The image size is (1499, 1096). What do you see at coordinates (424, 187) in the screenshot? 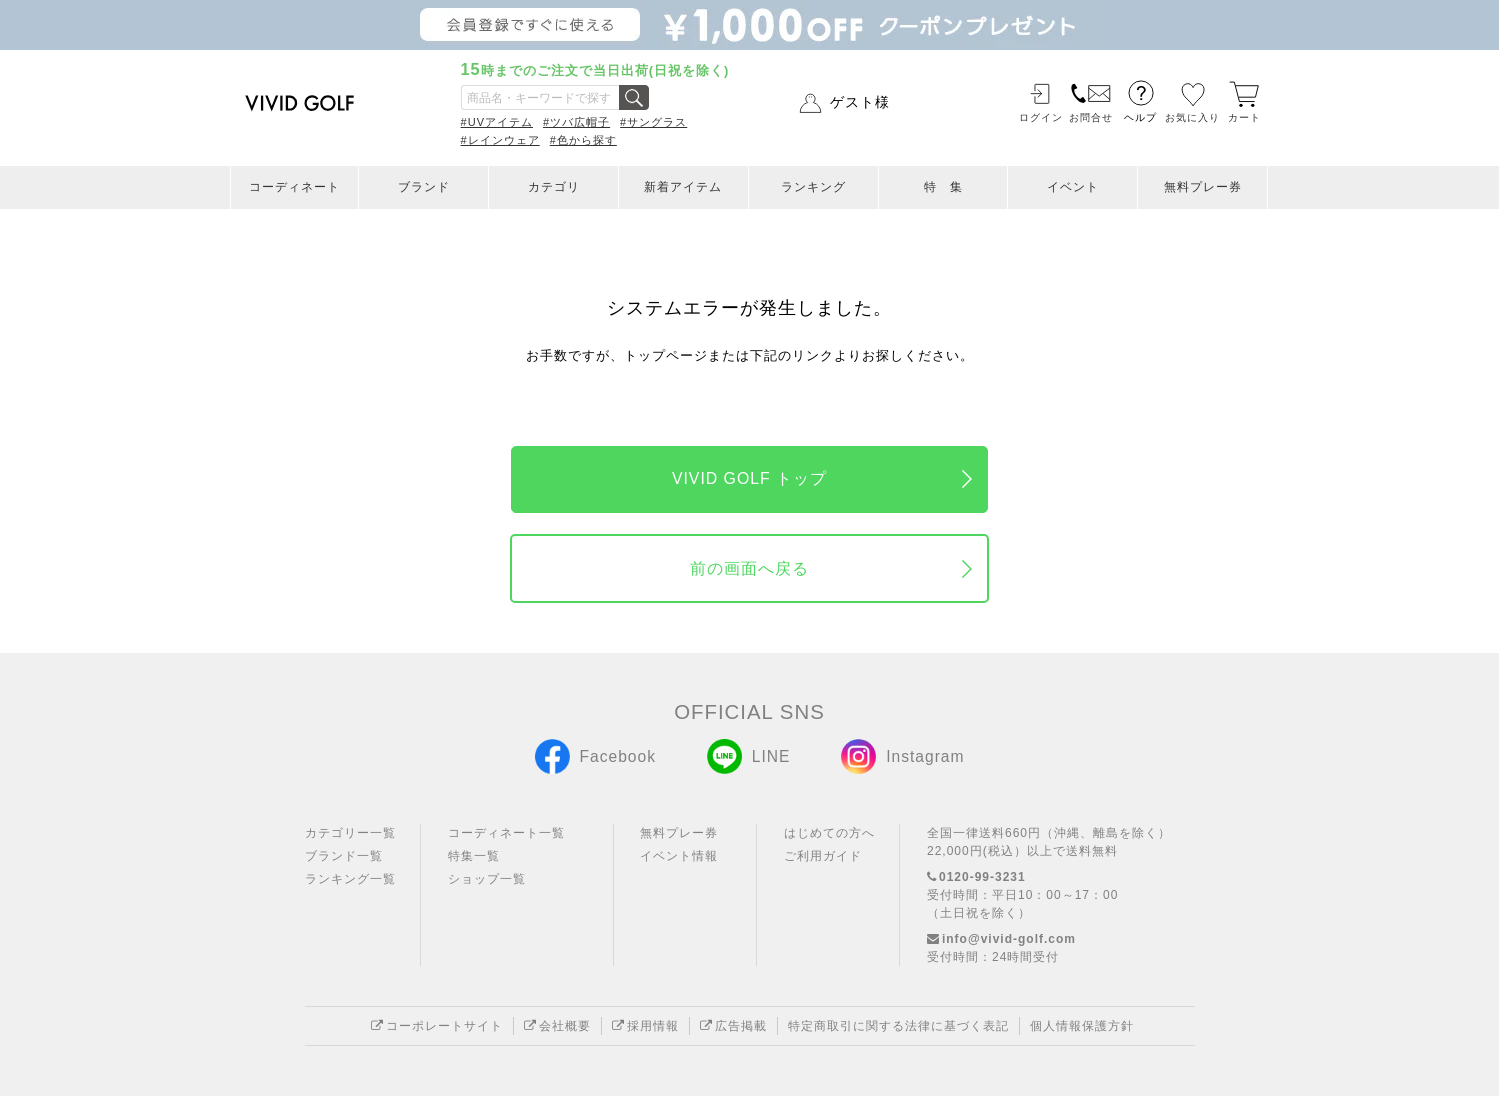
I see `ブランド` at bounding box center [424, 187].